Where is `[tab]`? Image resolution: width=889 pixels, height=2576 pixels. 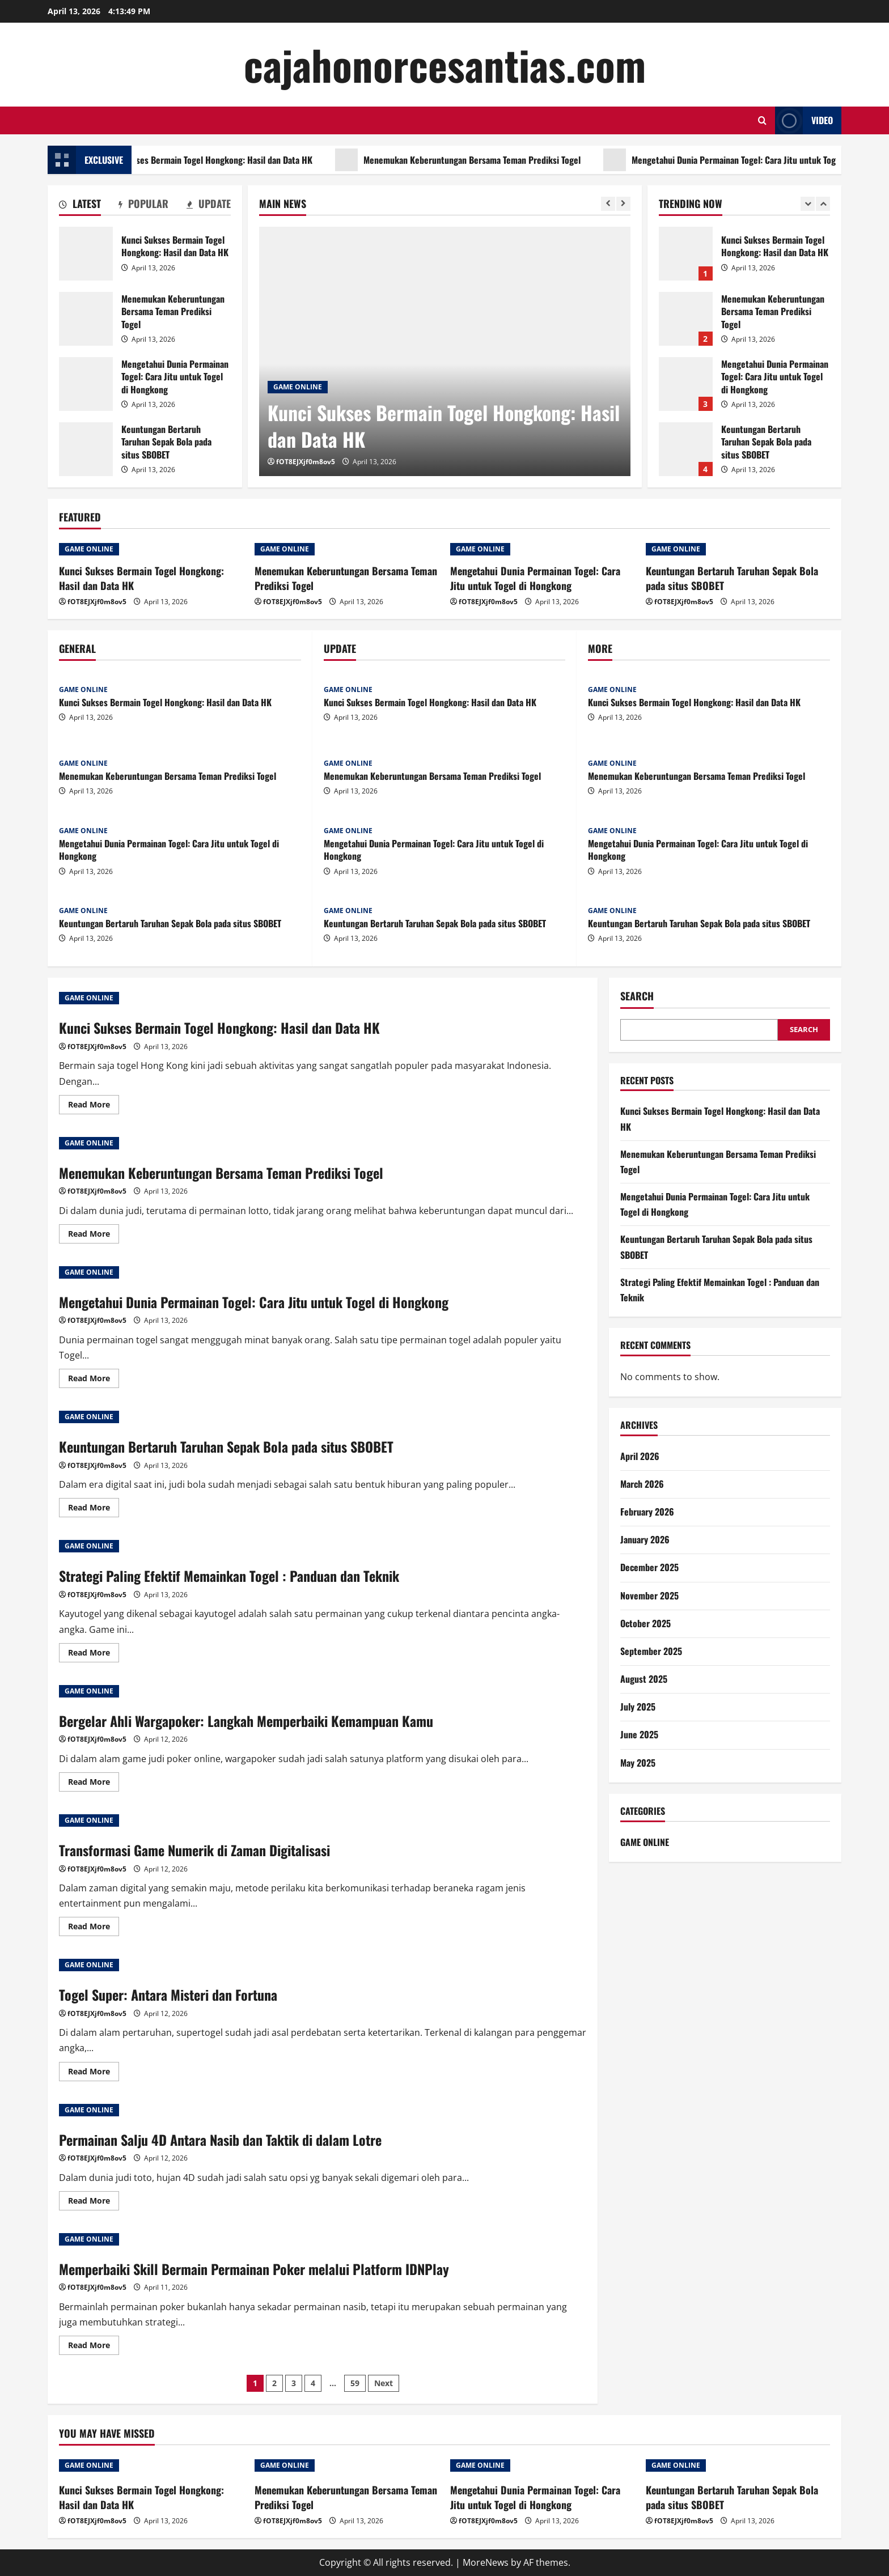 [tab] is located at coordinates (80, 206).